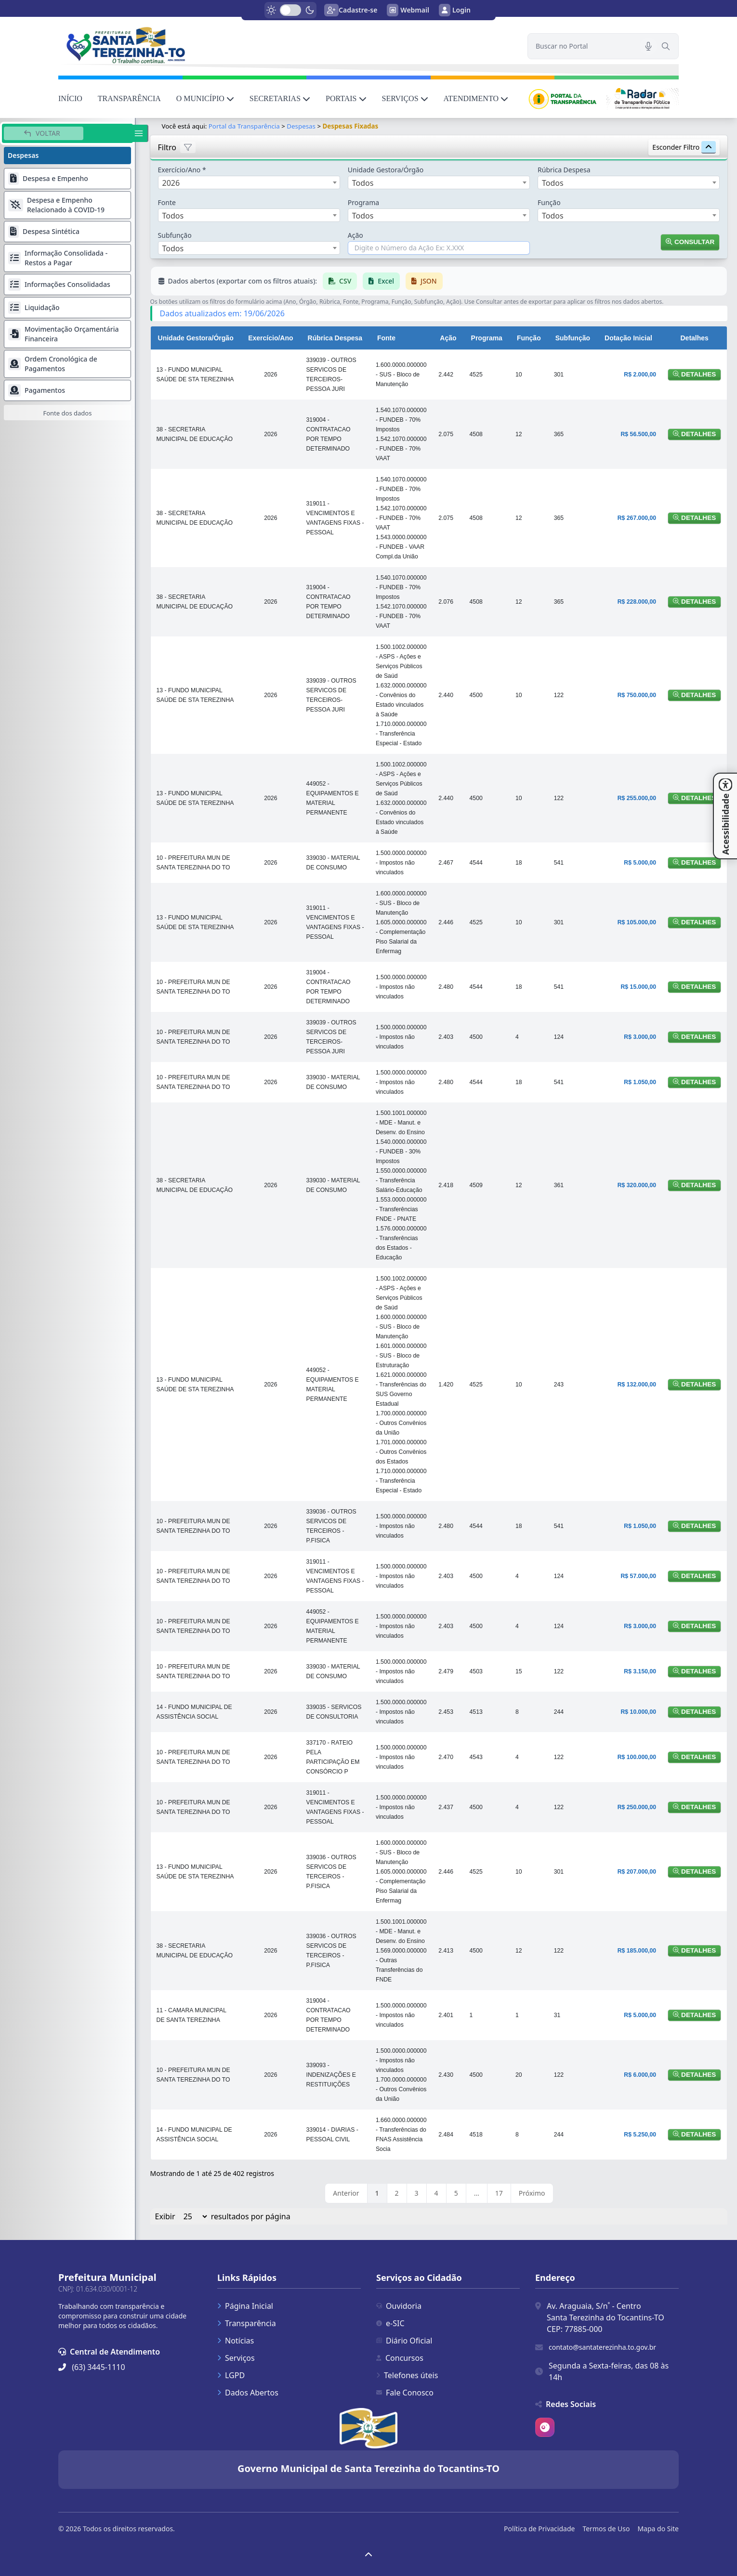  What do you see at coordinates (532, 2193) in the screenshot?
I see `Próximo [link]` at bounding box center [532, 2193].